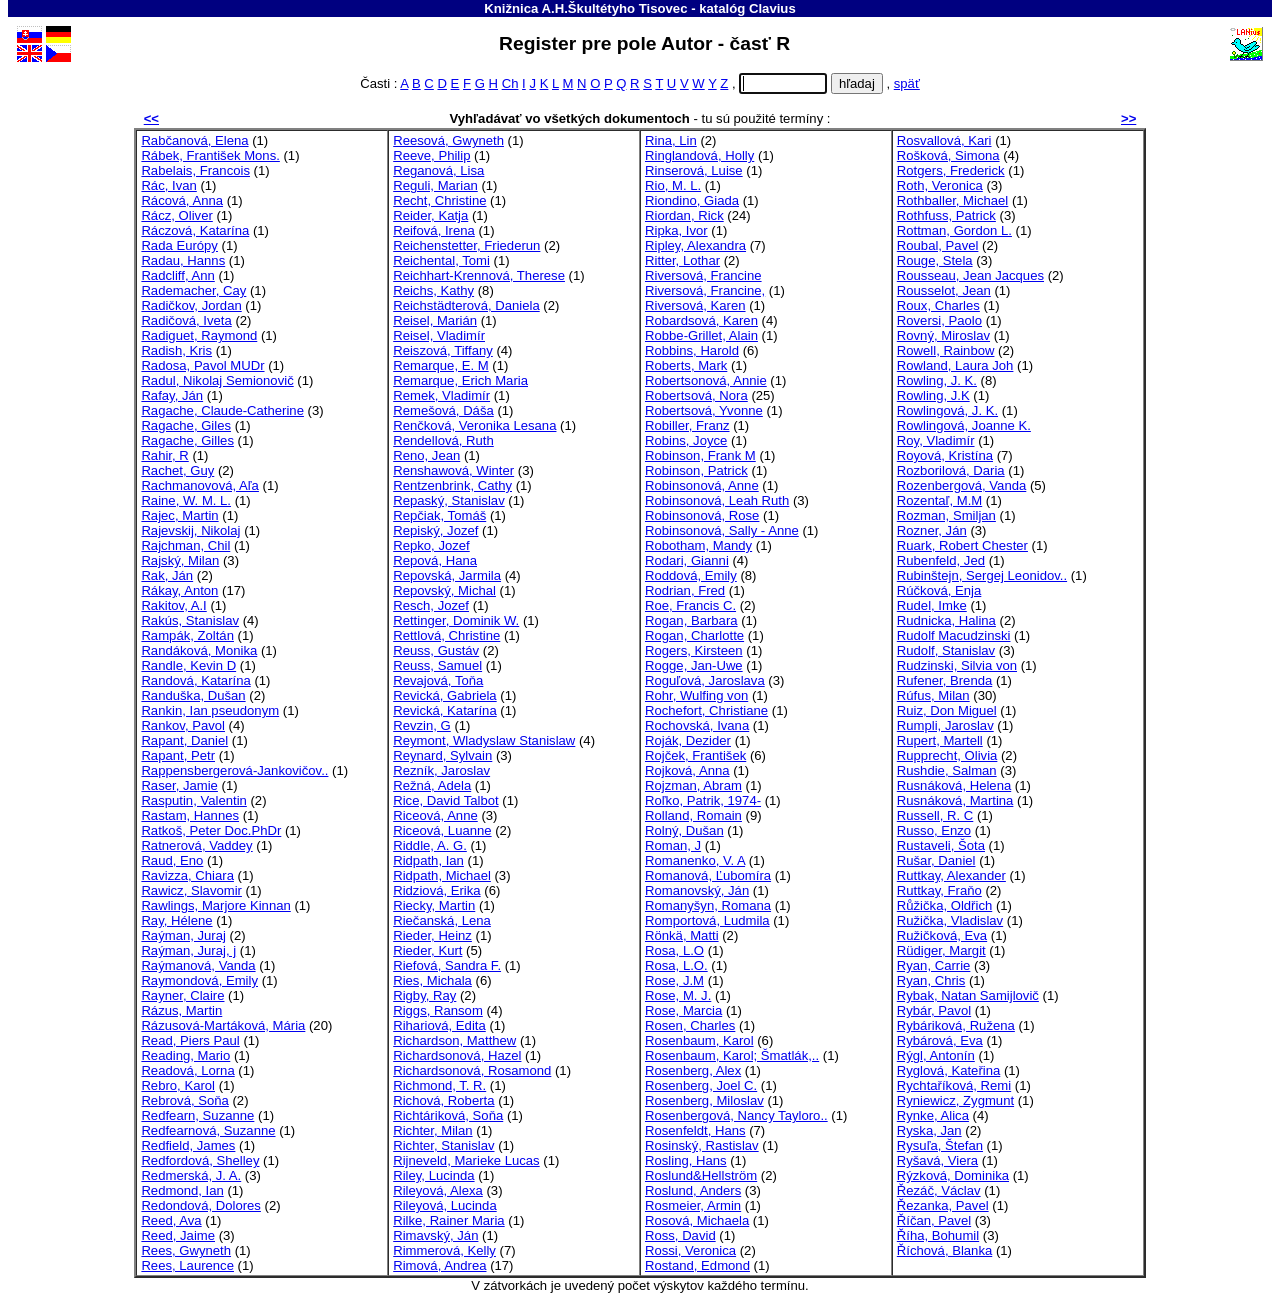  Describe the element at coordinates (704, 1100) in the screenshot. I see `Rosenberg, Miloslav` at that location.